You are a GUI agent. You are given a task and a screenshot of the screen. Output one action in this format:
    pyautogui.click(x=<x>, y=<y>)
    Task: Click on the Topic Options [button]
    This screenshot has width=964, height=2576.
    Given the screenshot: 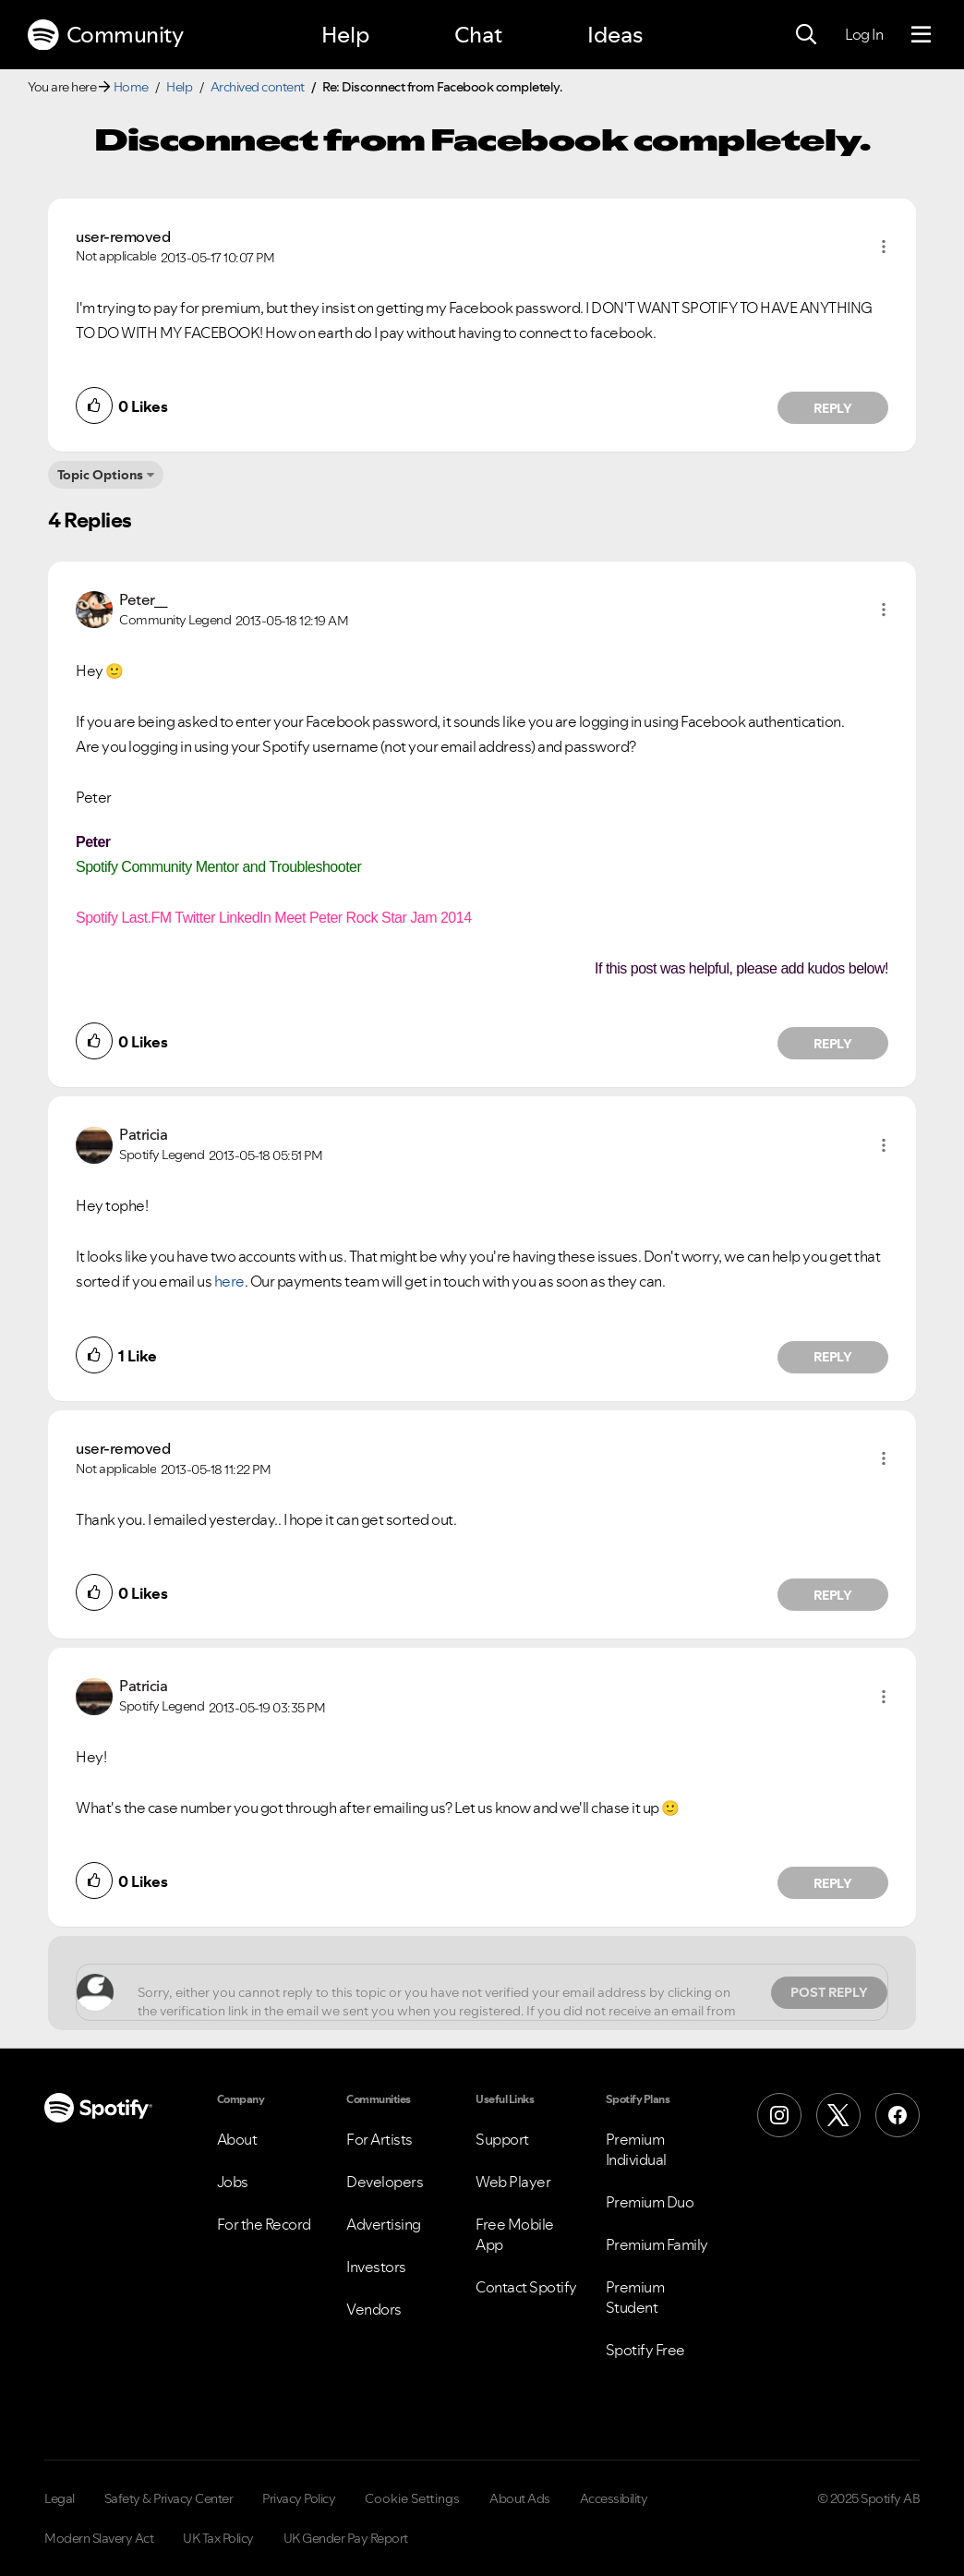 What is the action you would take?
    pyautogui.click(x=100, y=475)
    